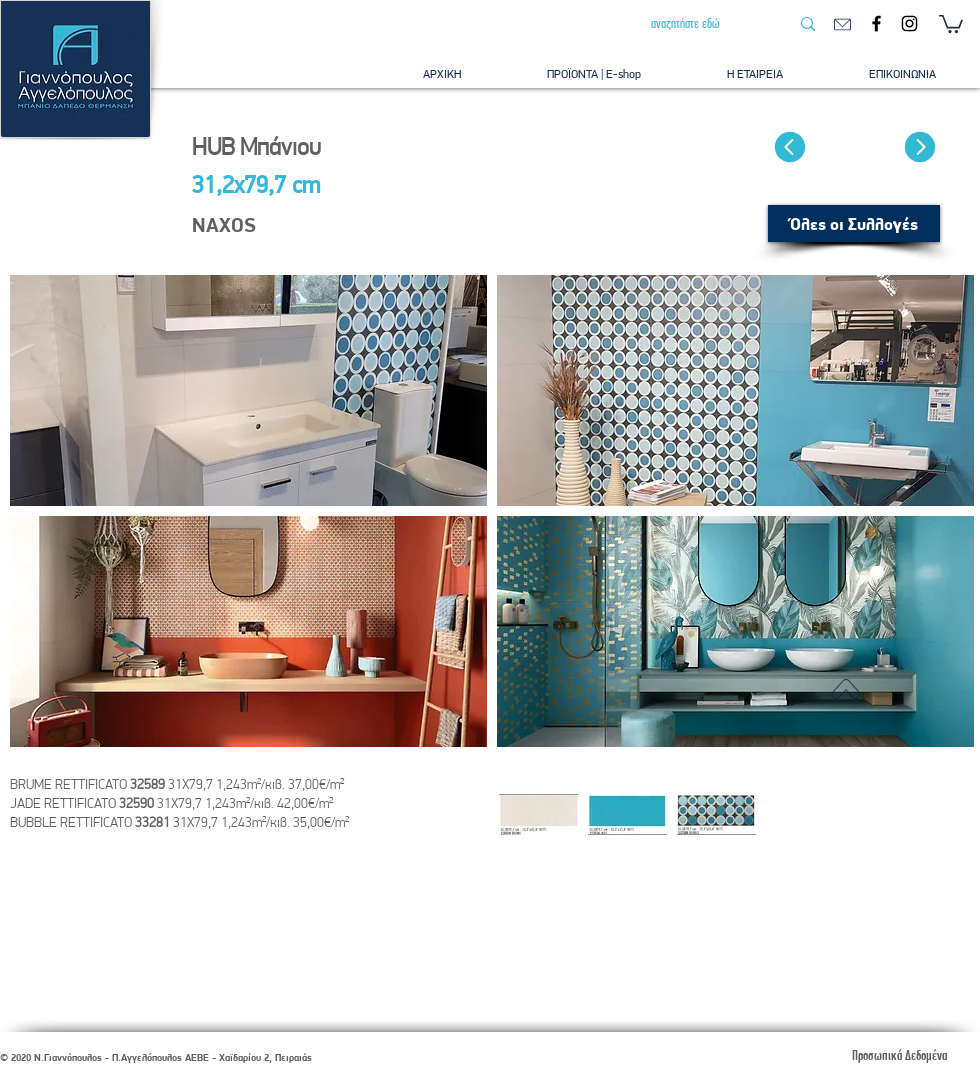 This screenshot has height=1077, width=980. What do you see at coordinates (705, 24) in the screenshot?
I see `[αναζητήστε εδώ]` at bounding box center [705, 24].